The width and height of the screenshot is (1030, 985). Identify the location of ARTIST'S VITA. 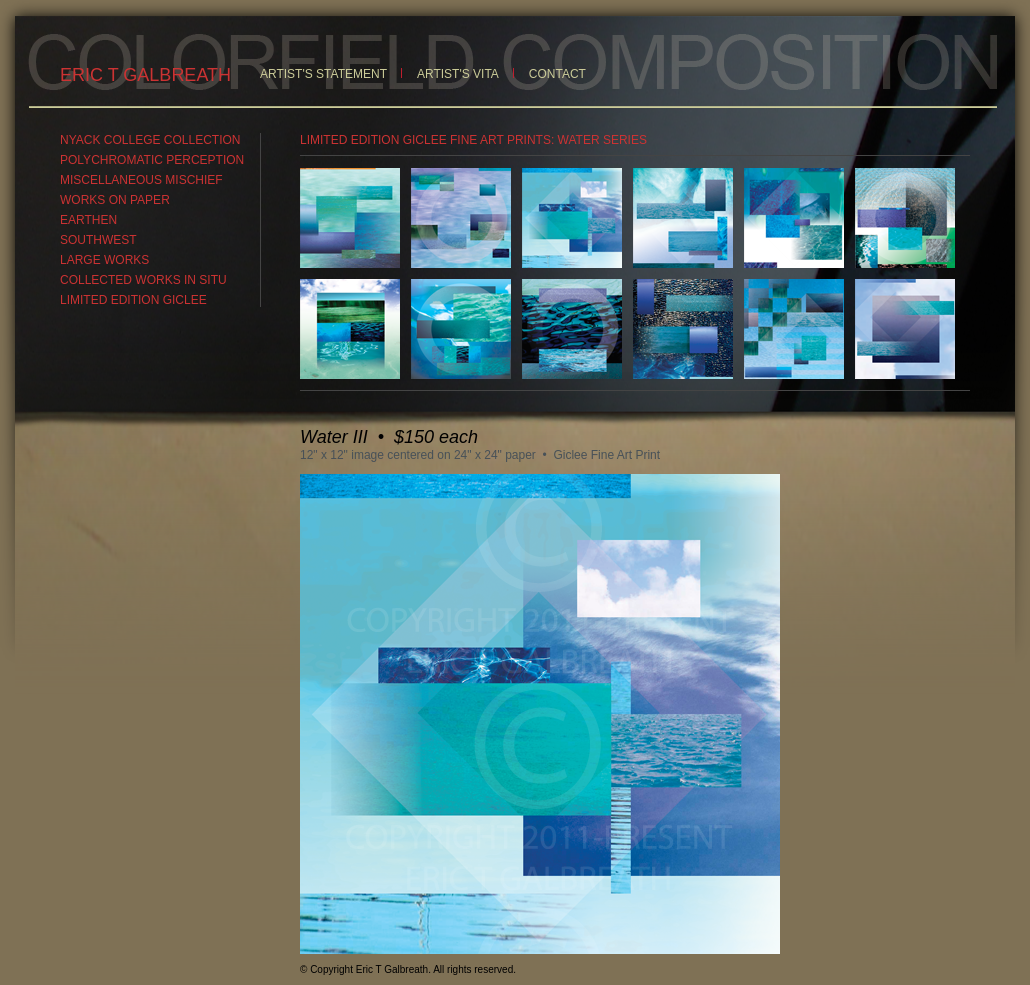
(458, 74).